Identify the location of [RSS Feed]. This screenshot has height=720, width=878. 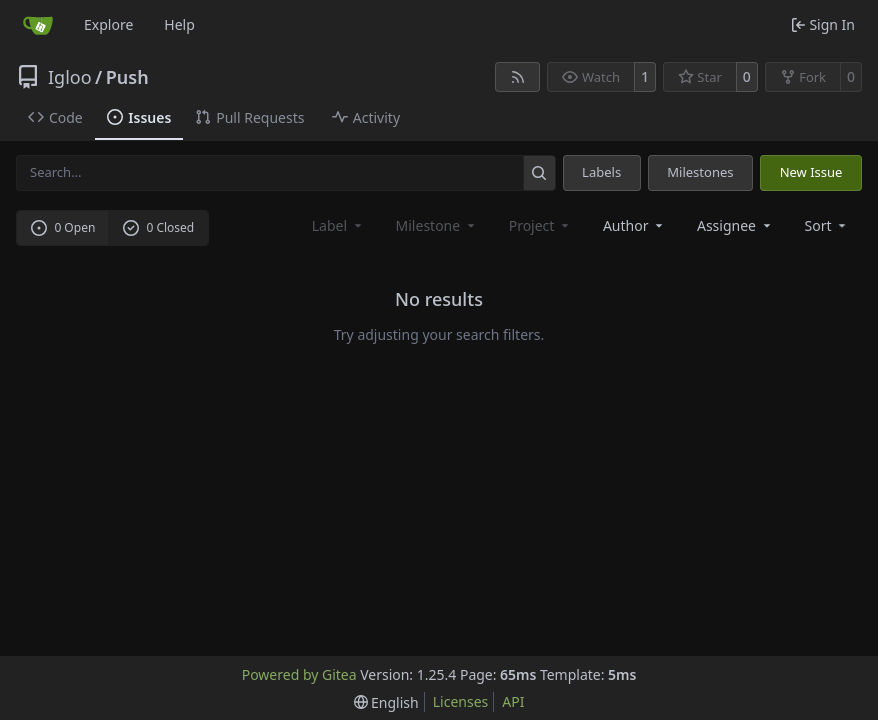
(518, 77).